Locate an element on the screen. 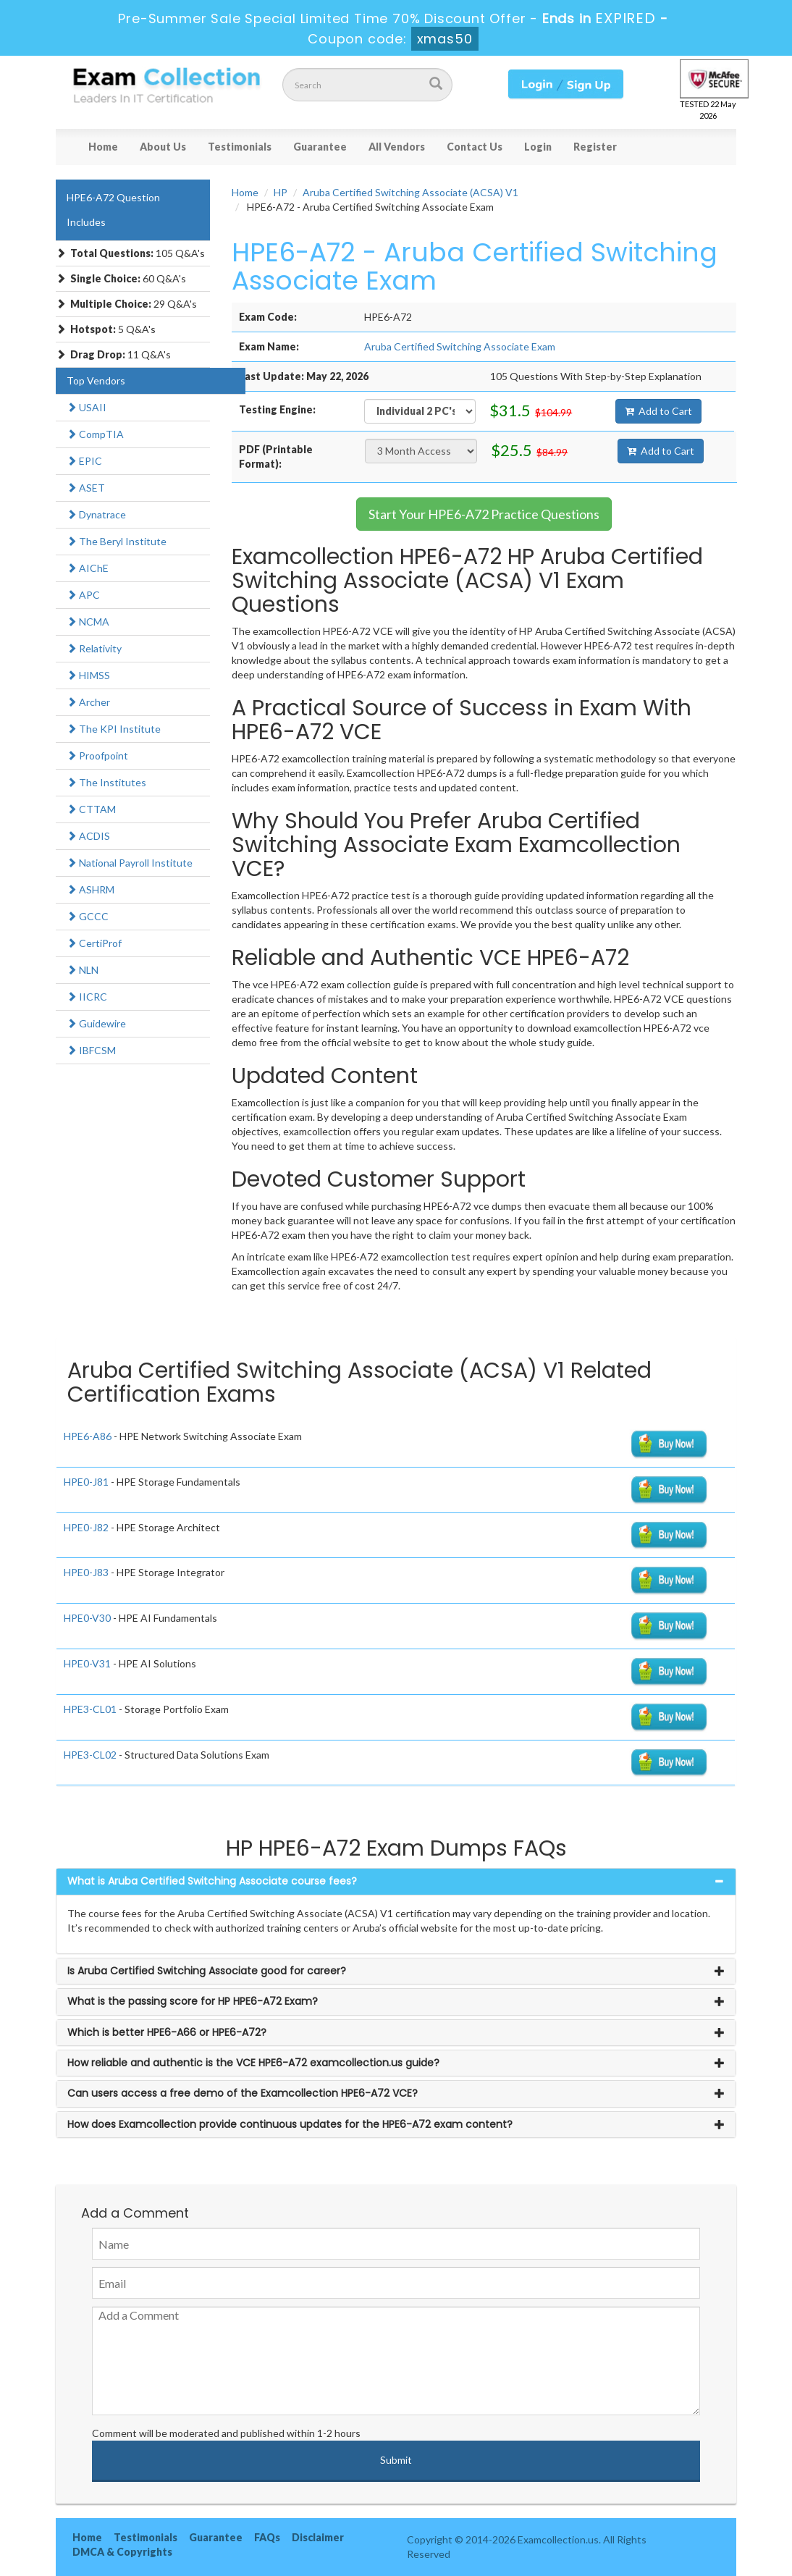 The height and width of the screenshot is (2576, 792). Relativity is located at coordinates (94, 648).